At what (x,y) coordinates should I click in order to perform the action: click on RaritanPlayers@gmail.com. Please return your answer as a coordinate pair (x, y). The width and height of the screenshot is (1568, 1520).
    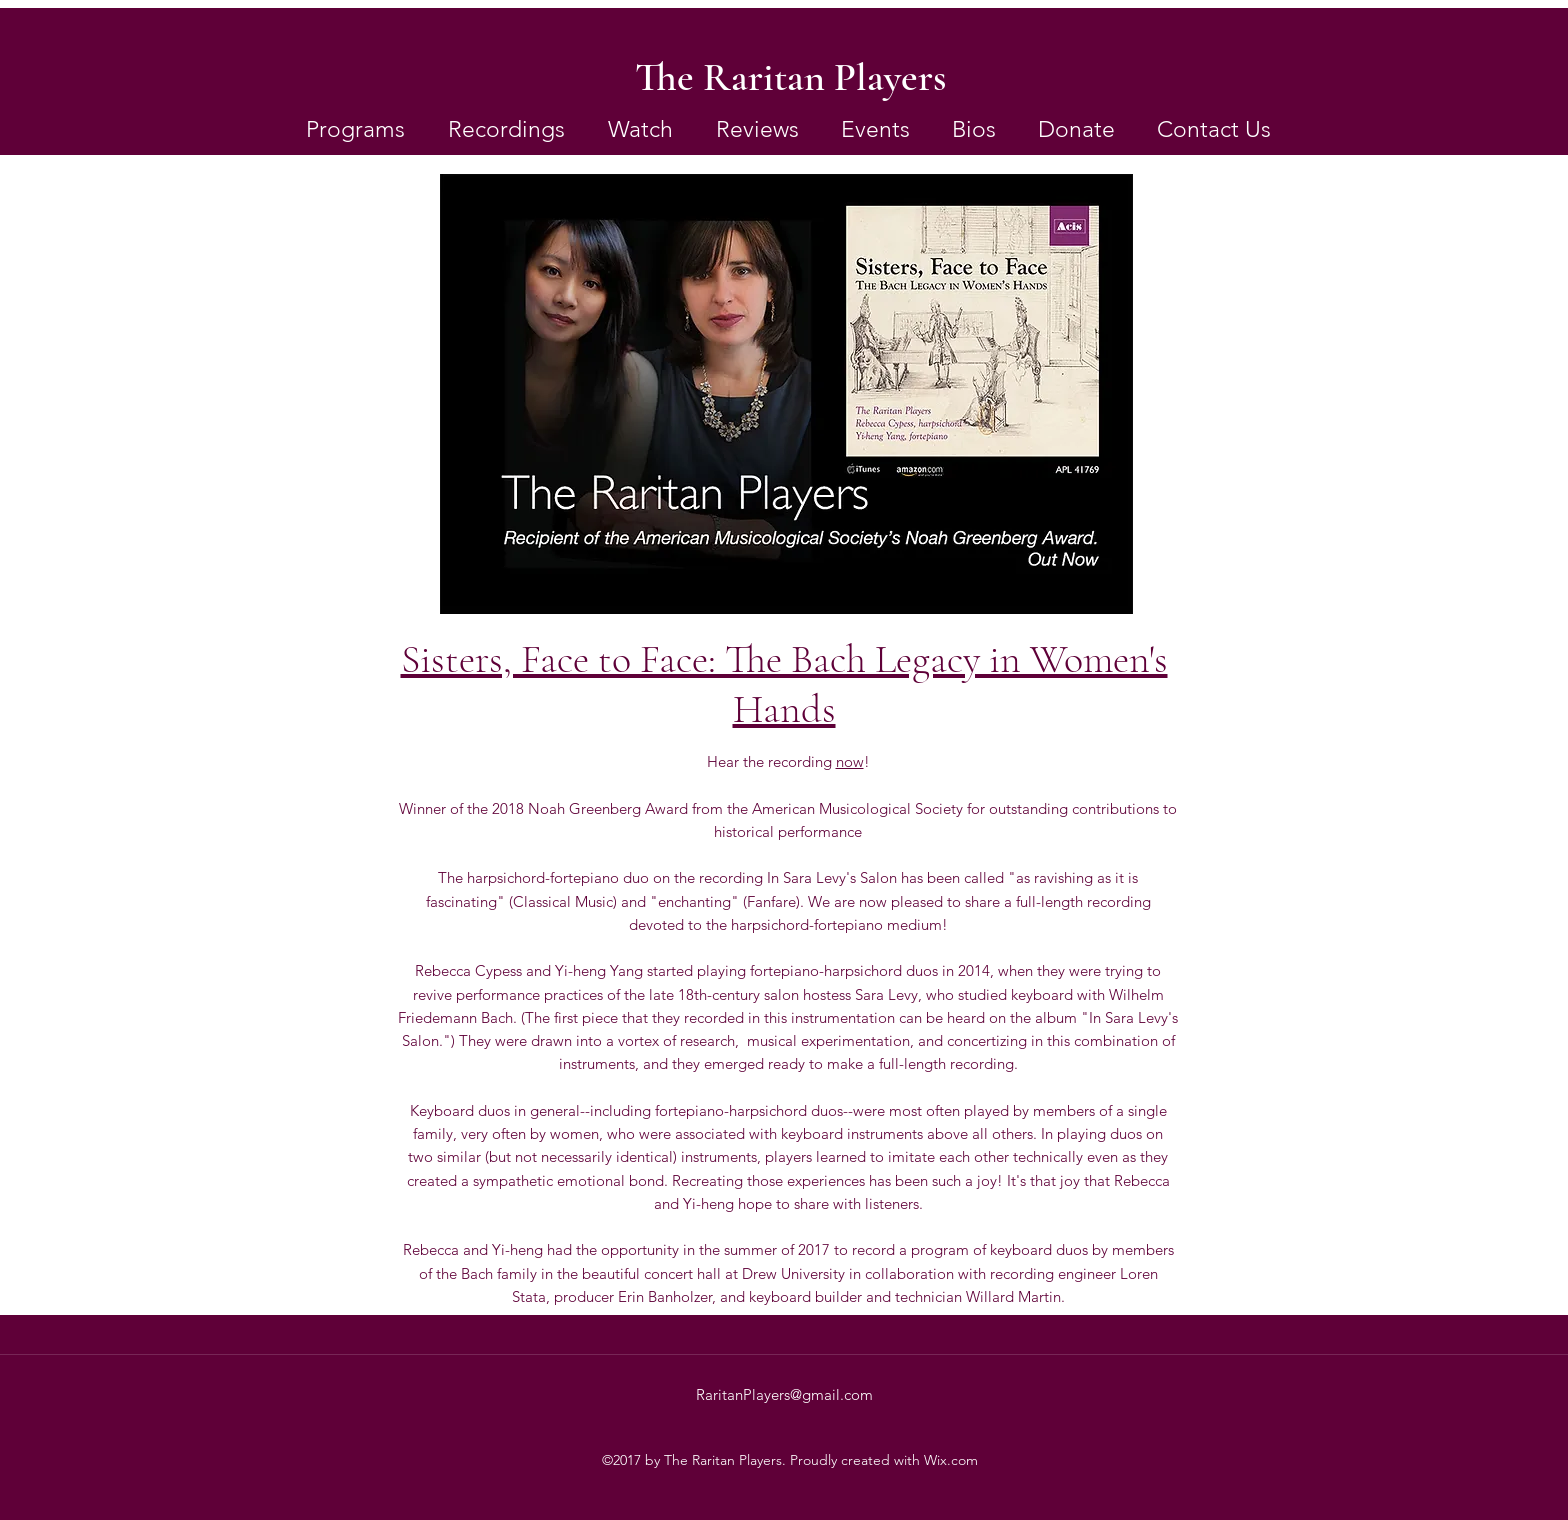
    Looking at the image, I should click on (784, 1394).